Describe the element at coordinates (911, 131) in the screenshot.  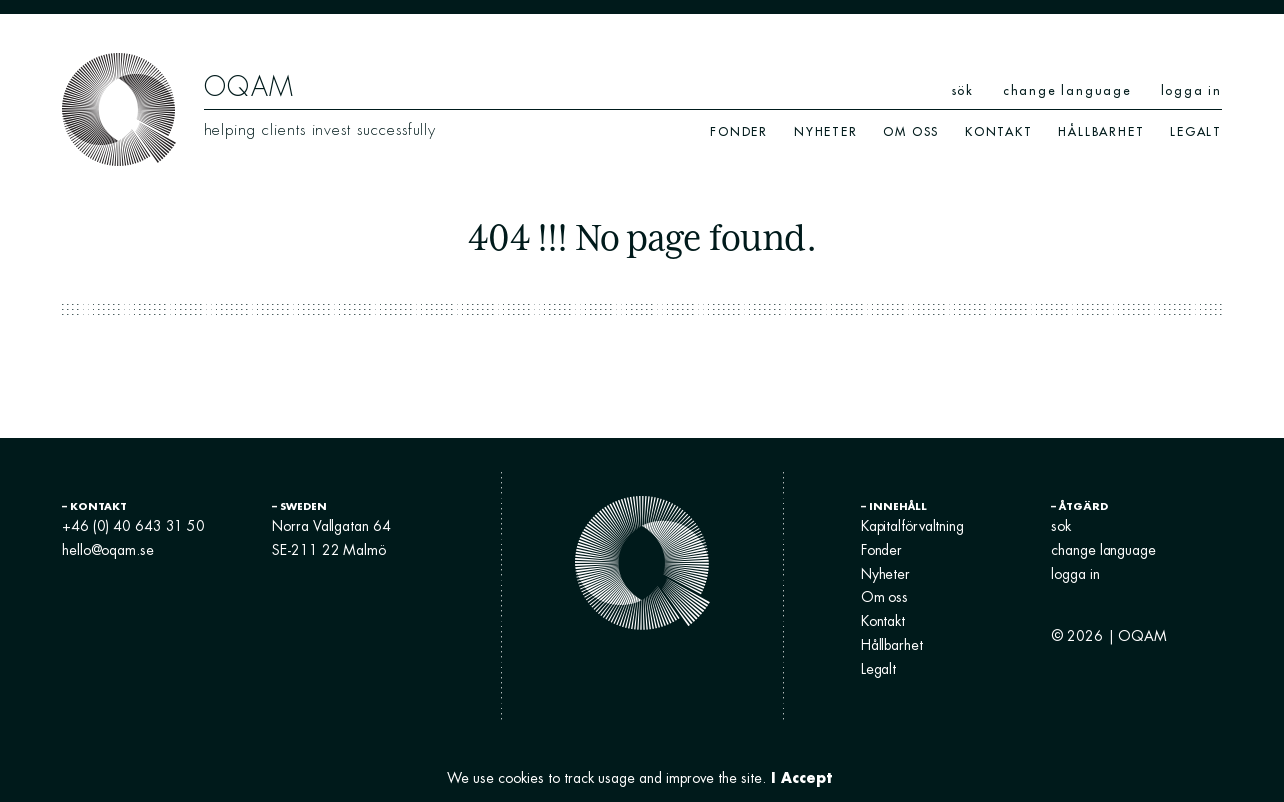
I see `Om oss` at that location.